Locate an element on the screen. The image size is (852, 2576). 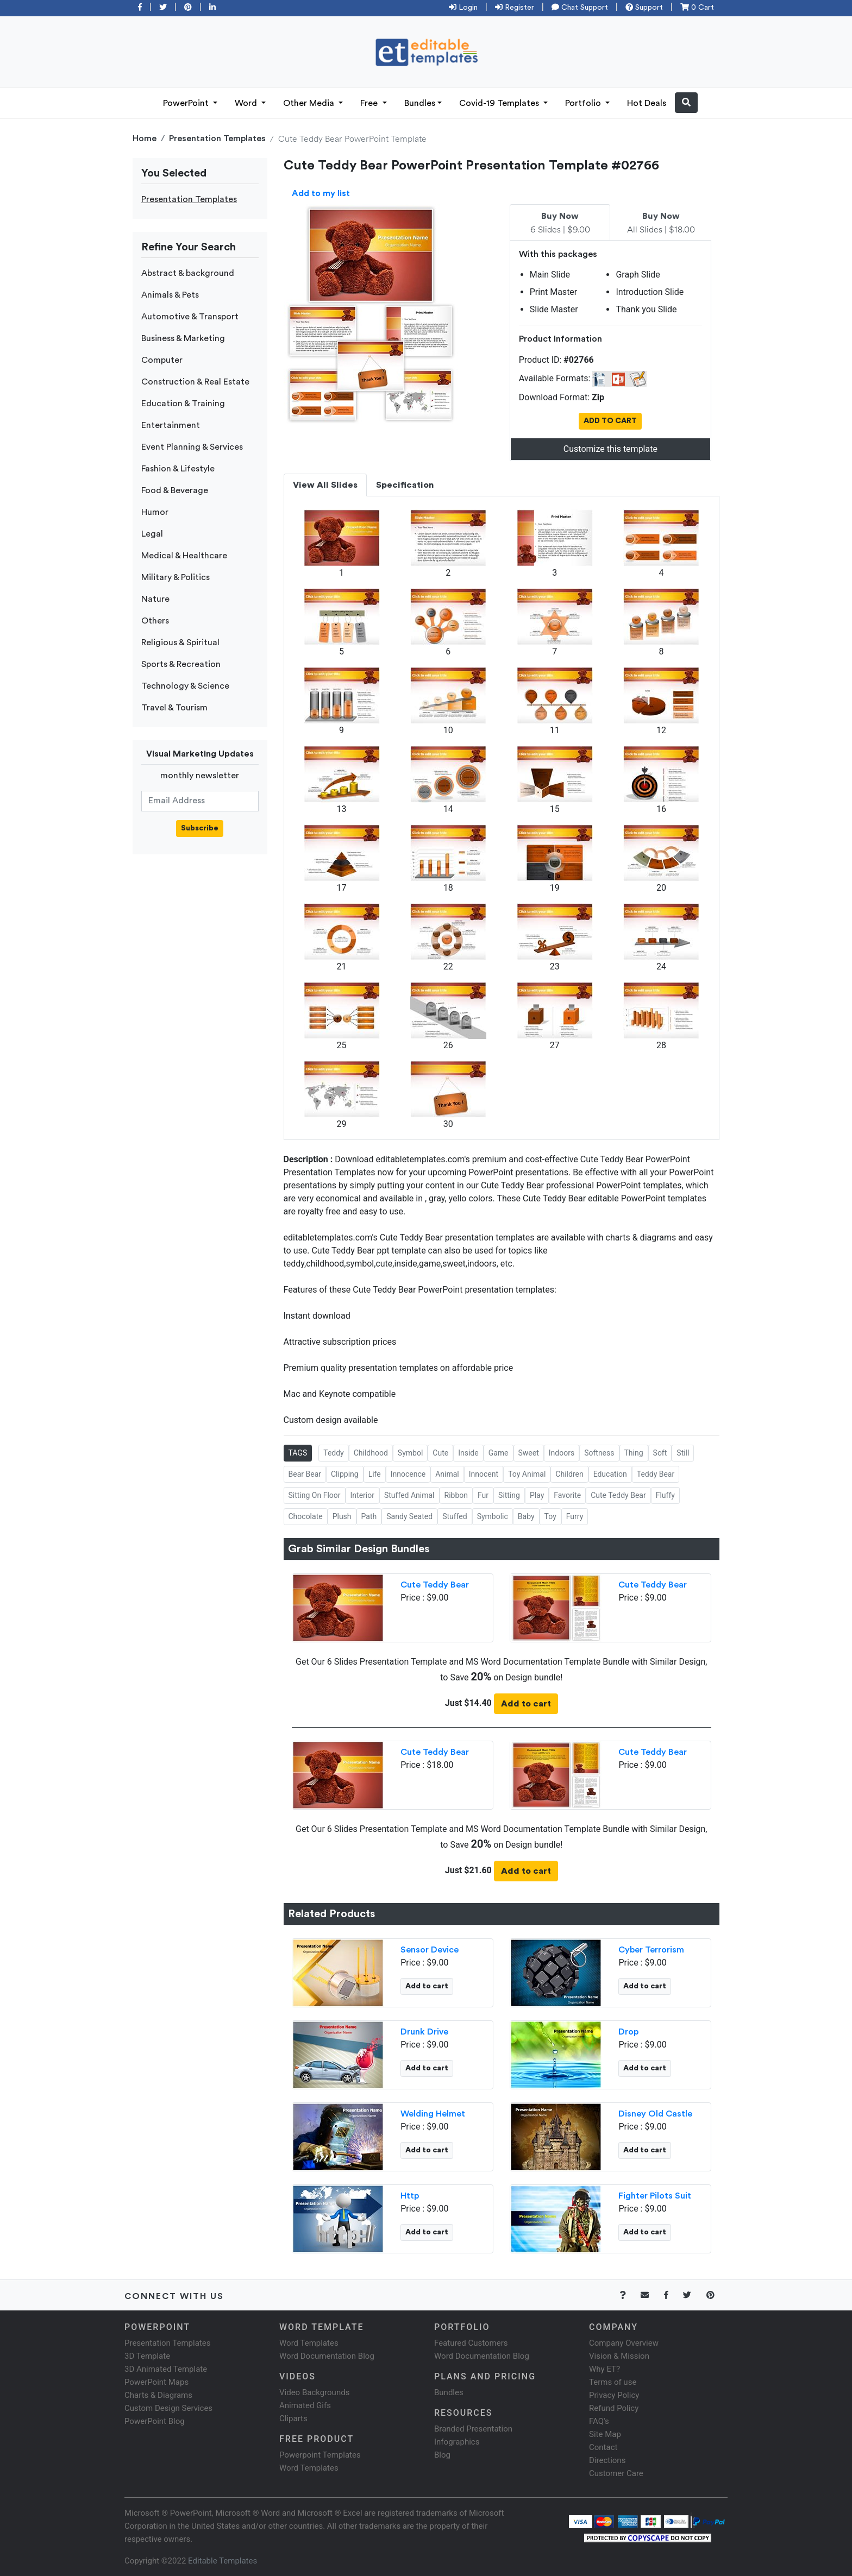
Drop is located at coordinates (628, 2031).